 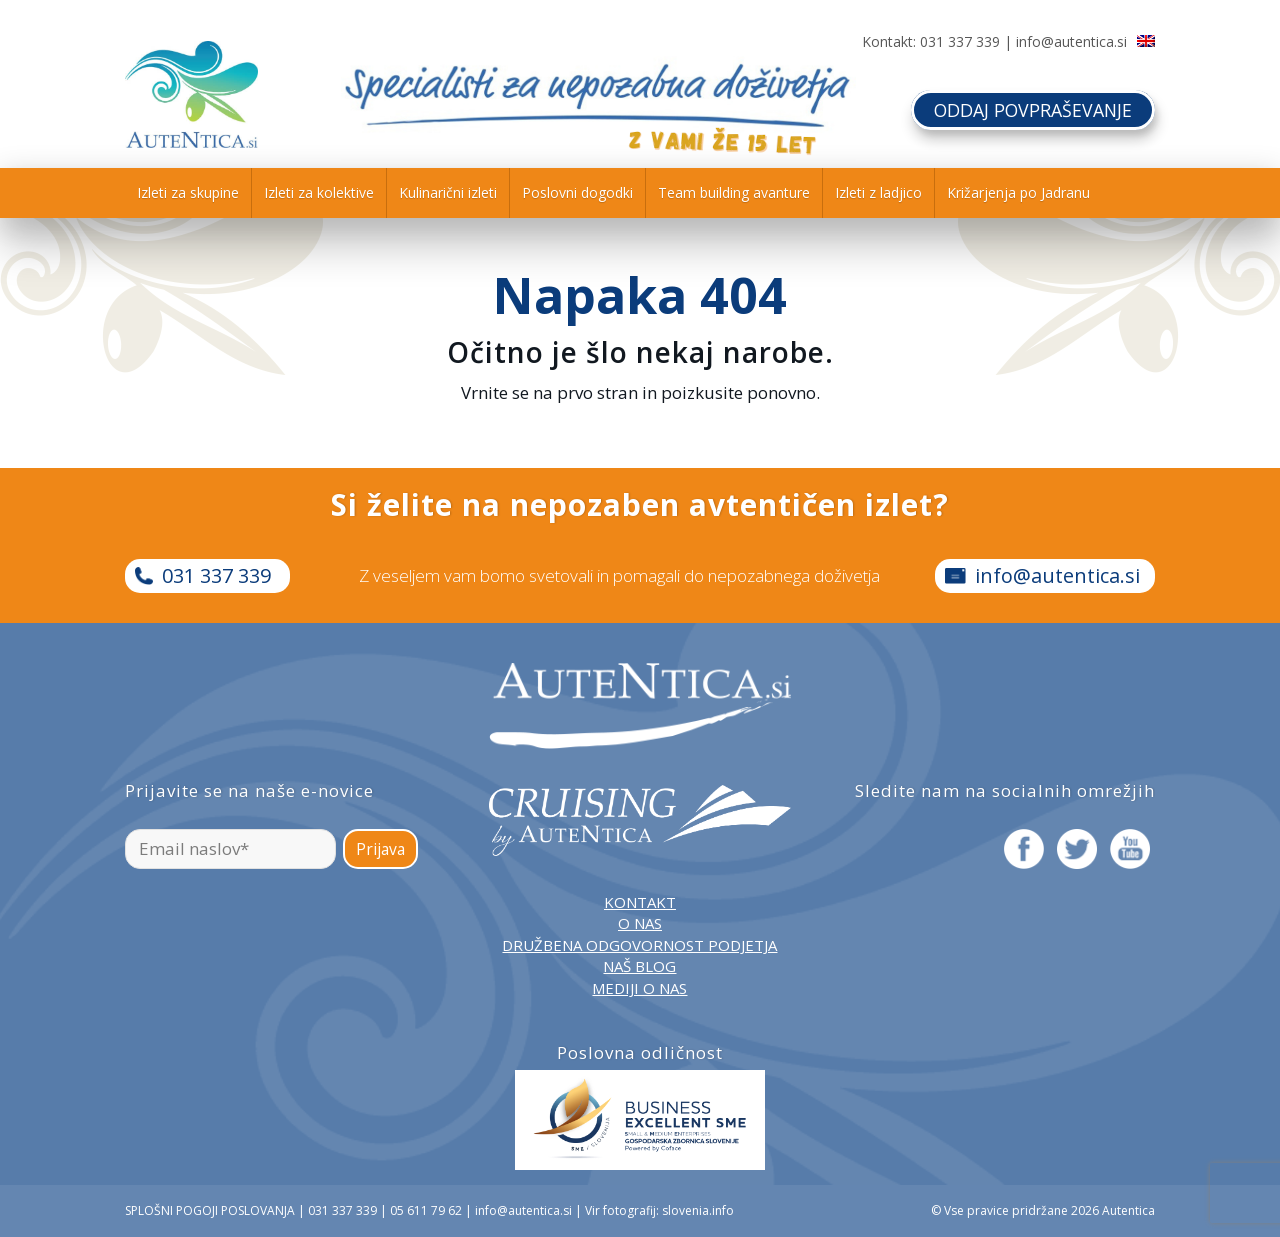 I want to click on O NAS, so click(x=640, y=923).